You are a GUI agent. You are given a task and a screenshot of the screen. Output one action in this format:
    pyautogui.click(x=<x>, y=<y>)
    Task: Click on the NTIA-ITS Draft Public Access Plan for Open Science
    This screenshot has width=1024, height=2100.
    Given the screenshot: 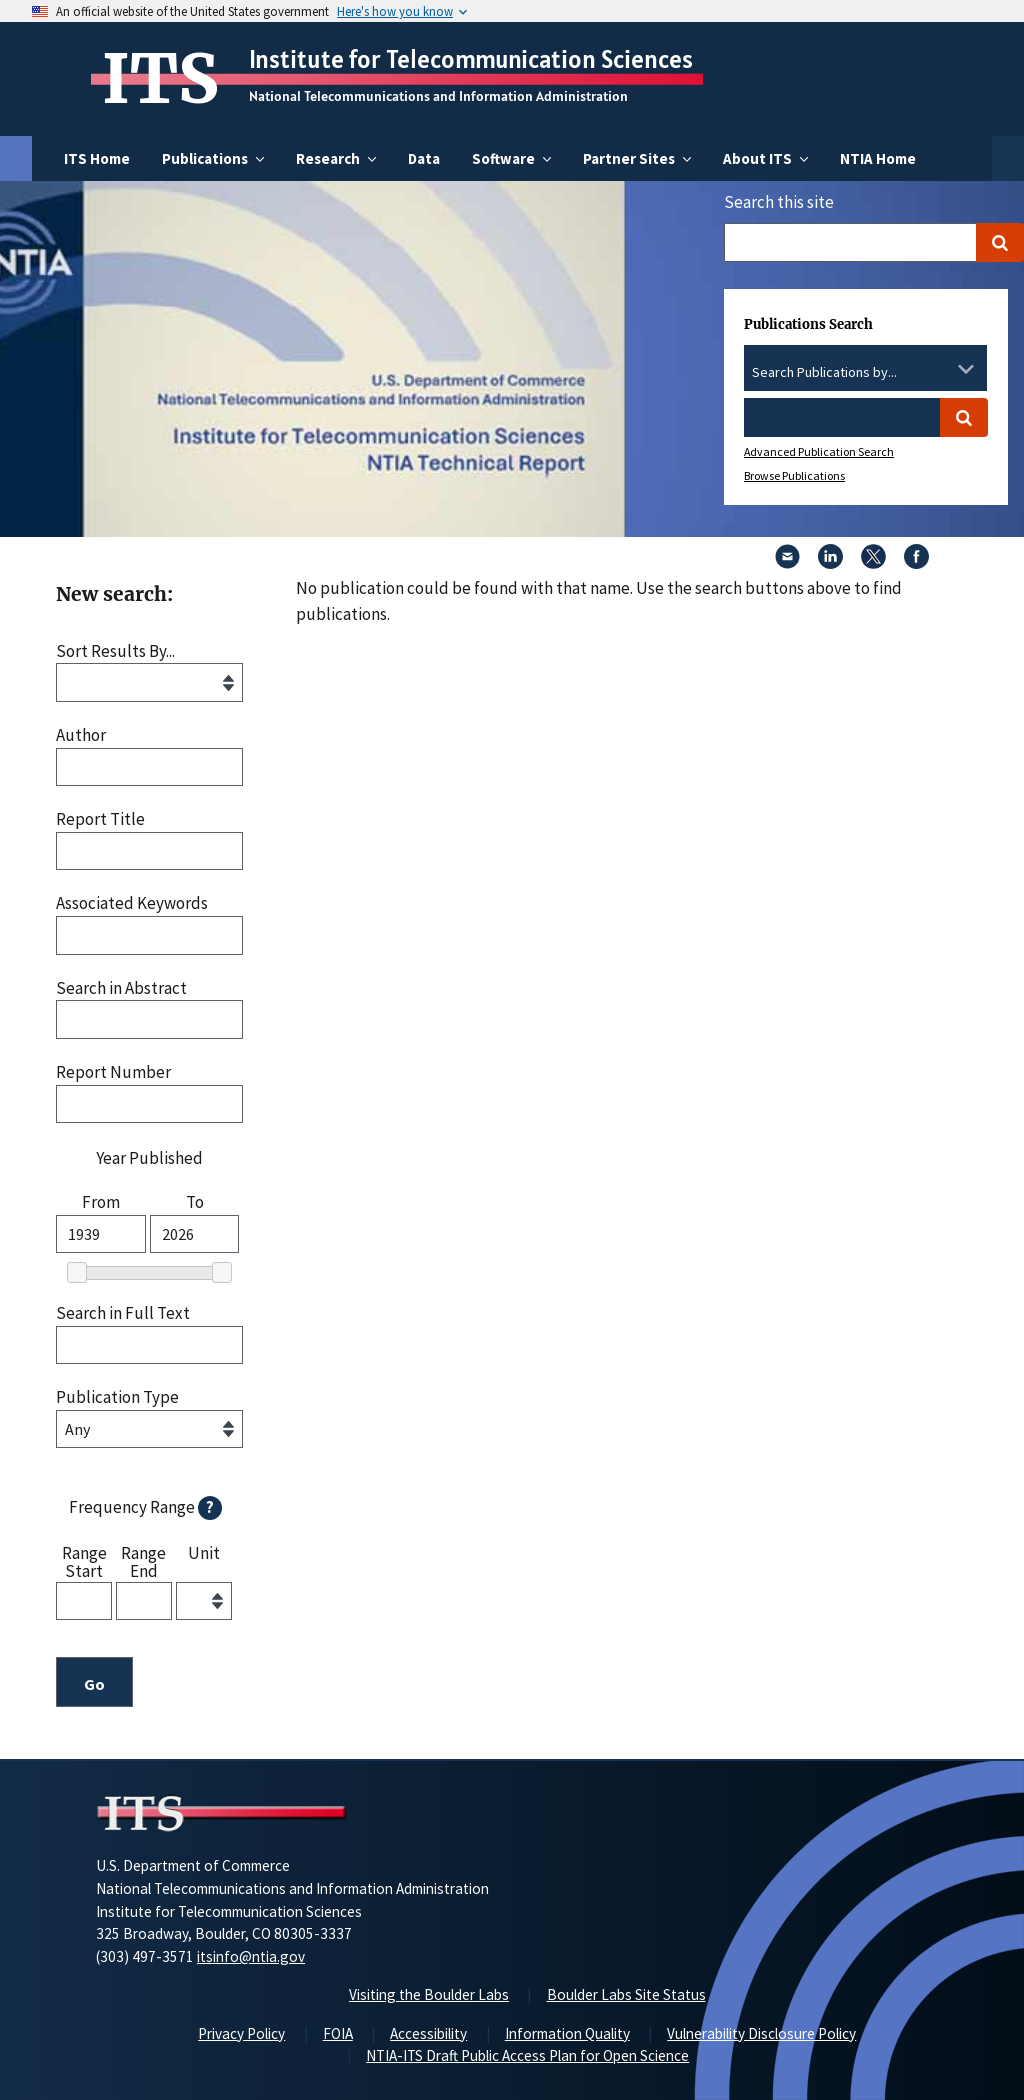 What is the action you would take?
    pyautogui.click(x=527, y=2055)
    